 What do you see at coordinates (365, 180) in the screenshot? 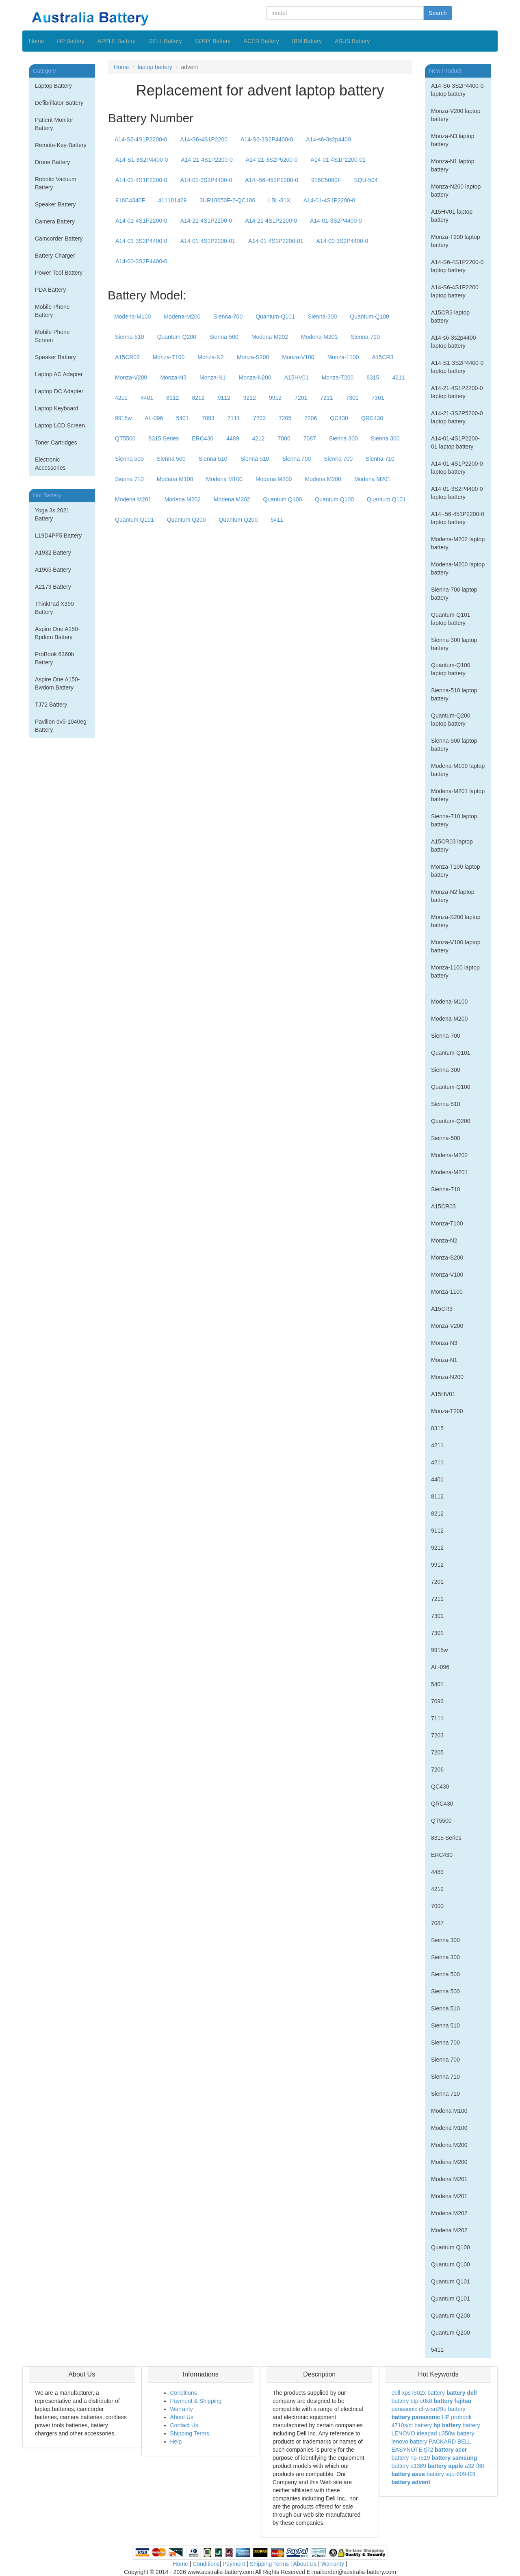
I see `SQU-504` at bounding box center [365, 180].